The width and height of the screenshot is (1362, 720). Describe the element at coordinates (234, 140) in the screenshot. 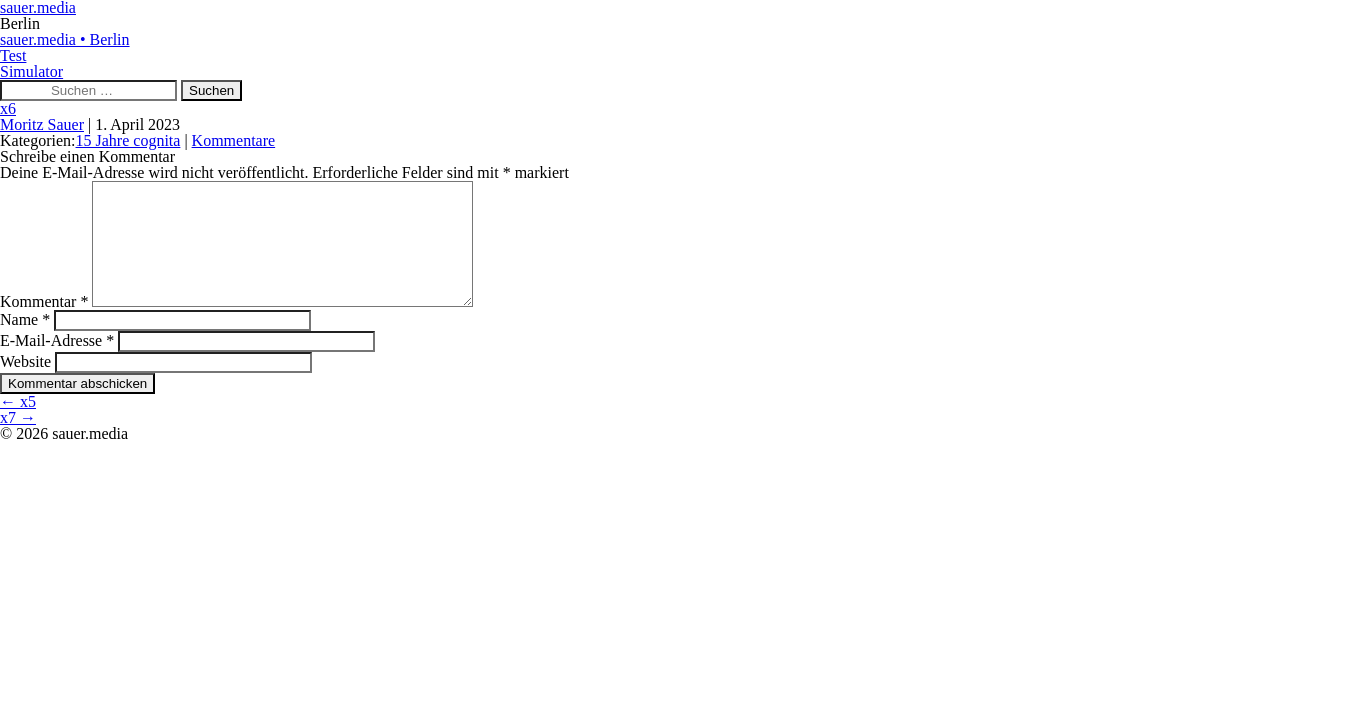

I see `Kommentare` at that location.